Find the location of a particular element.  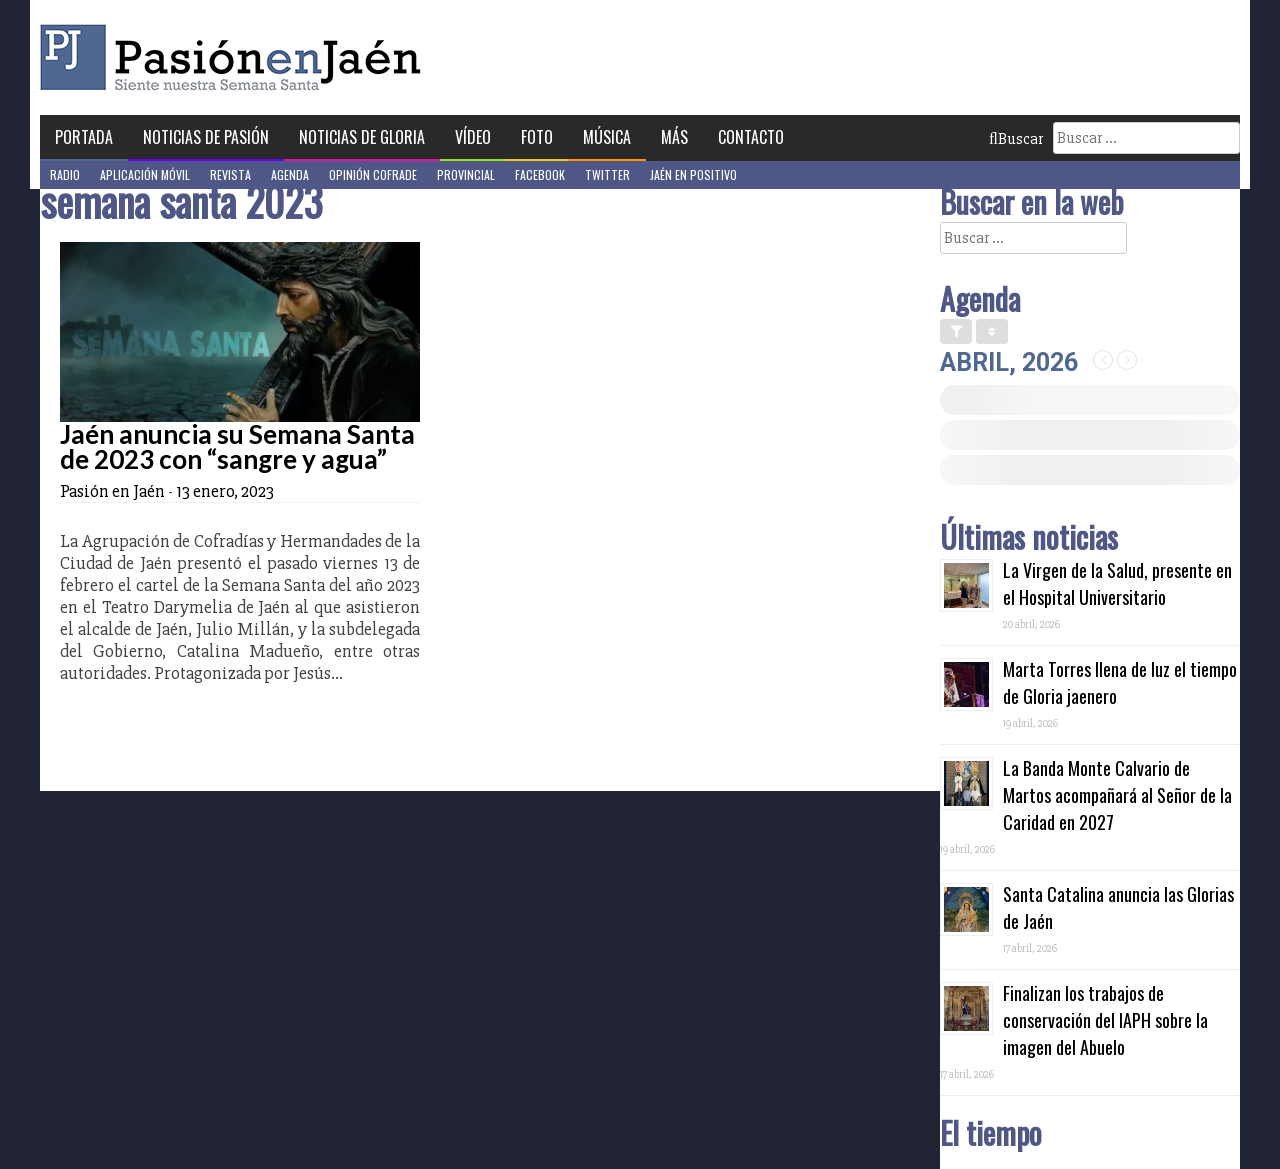

Más is located at coordinates (674, 137).